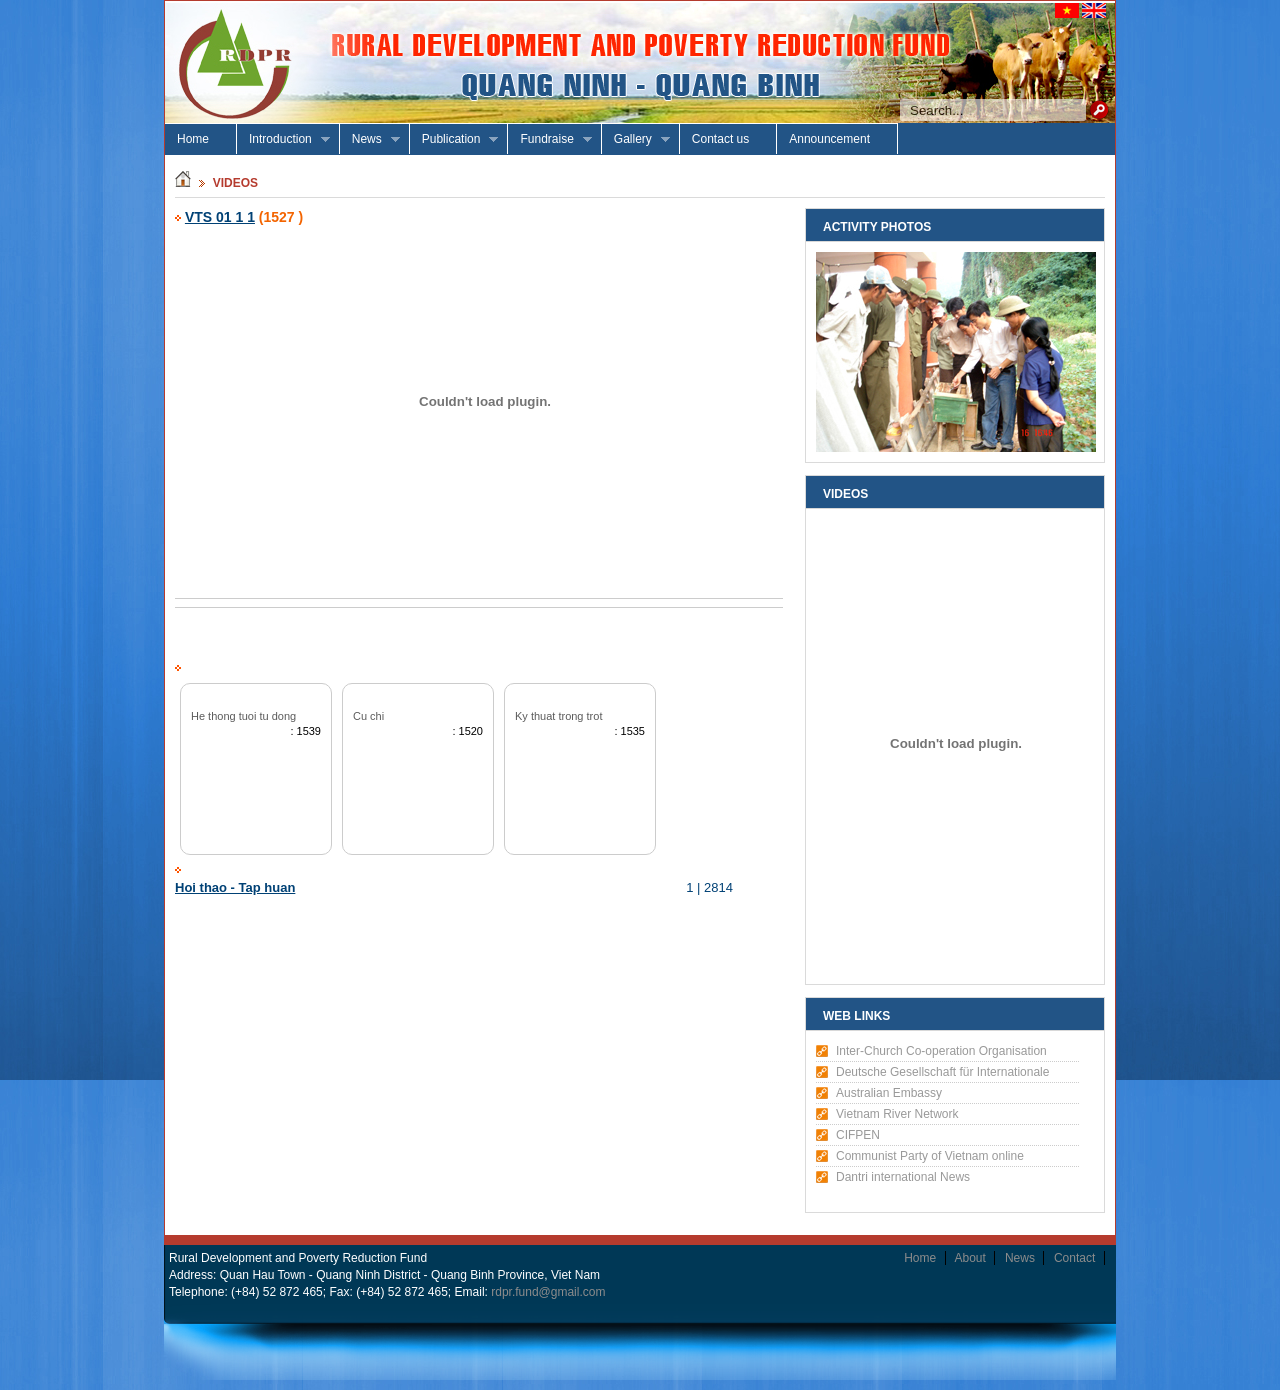 Image resolution: width=1280 pixels, height=1390 pixels. What do you see at coordinates (1074, 1258) in the screenshot?
I see `Contact` at bounding box center [1074, 1258].